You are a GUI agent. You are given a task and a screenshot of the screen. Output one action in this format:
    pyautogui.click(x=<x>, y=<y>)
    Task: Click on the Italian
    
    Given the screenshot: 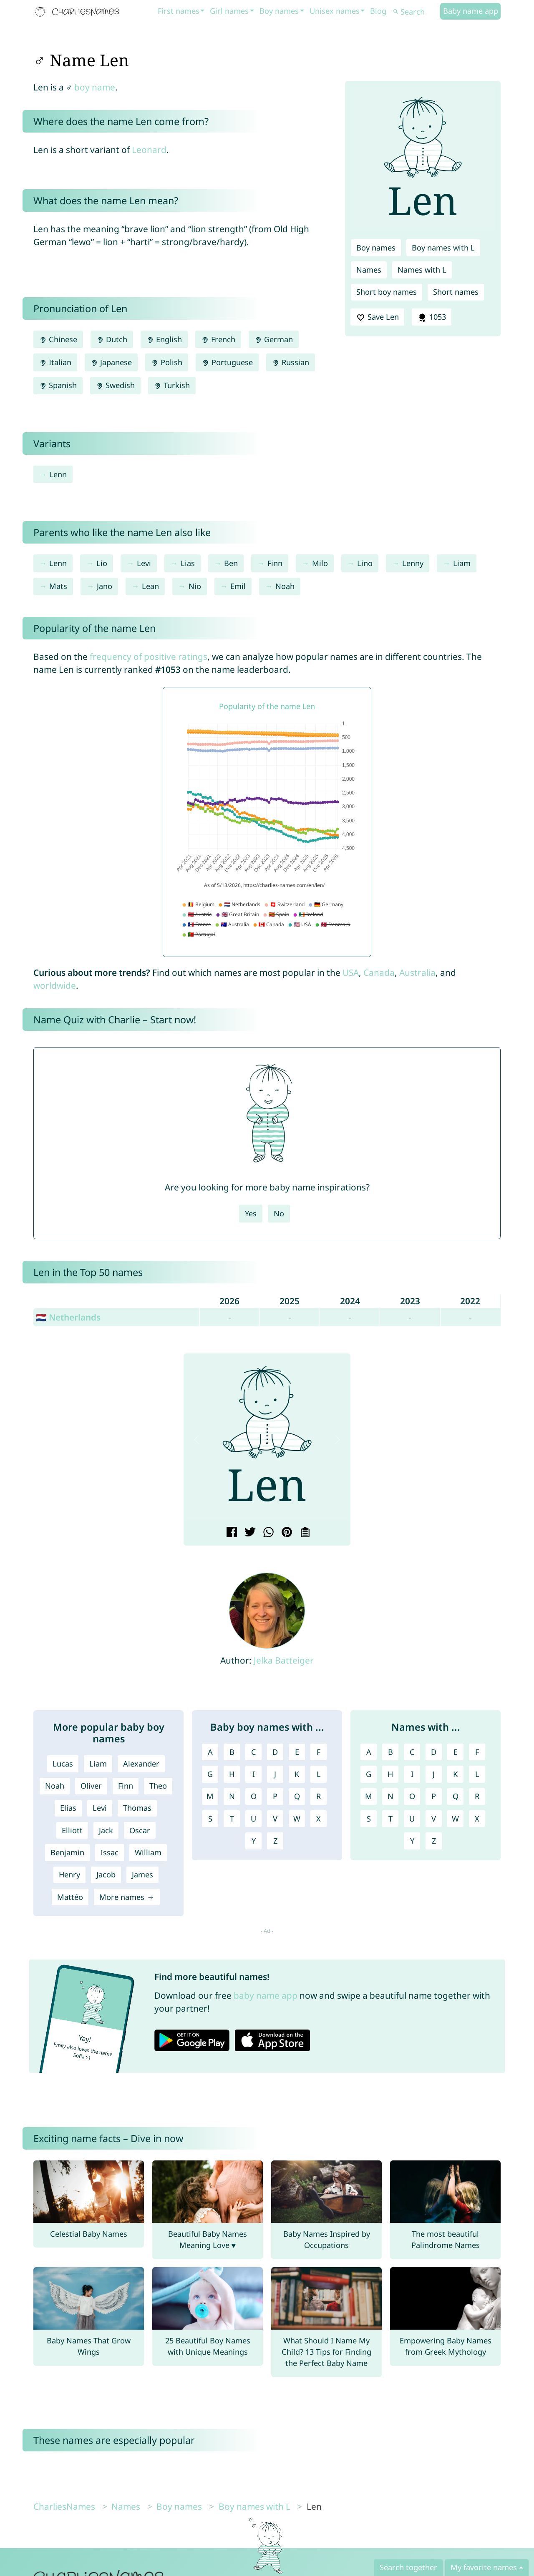 What is the action you would take?
    pyautogui.click(x=55, y=362)
    